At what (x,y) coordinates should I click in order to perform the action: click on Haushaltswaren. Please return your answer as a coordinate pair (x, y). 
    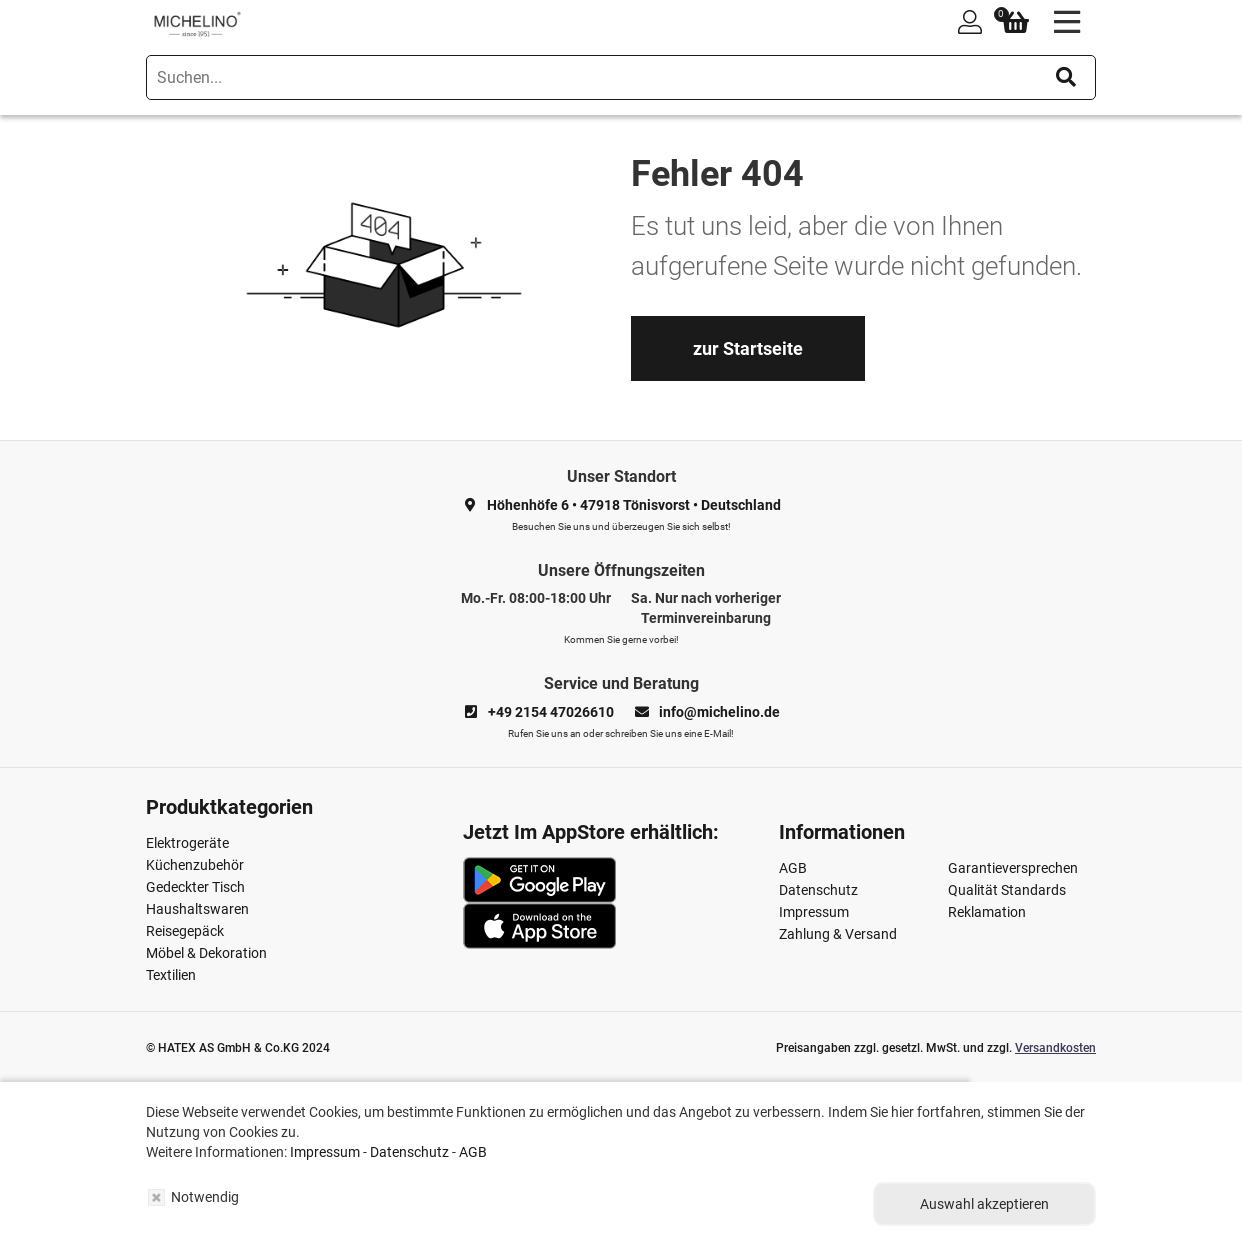
    Looking at the image, I should click on (197, 909).